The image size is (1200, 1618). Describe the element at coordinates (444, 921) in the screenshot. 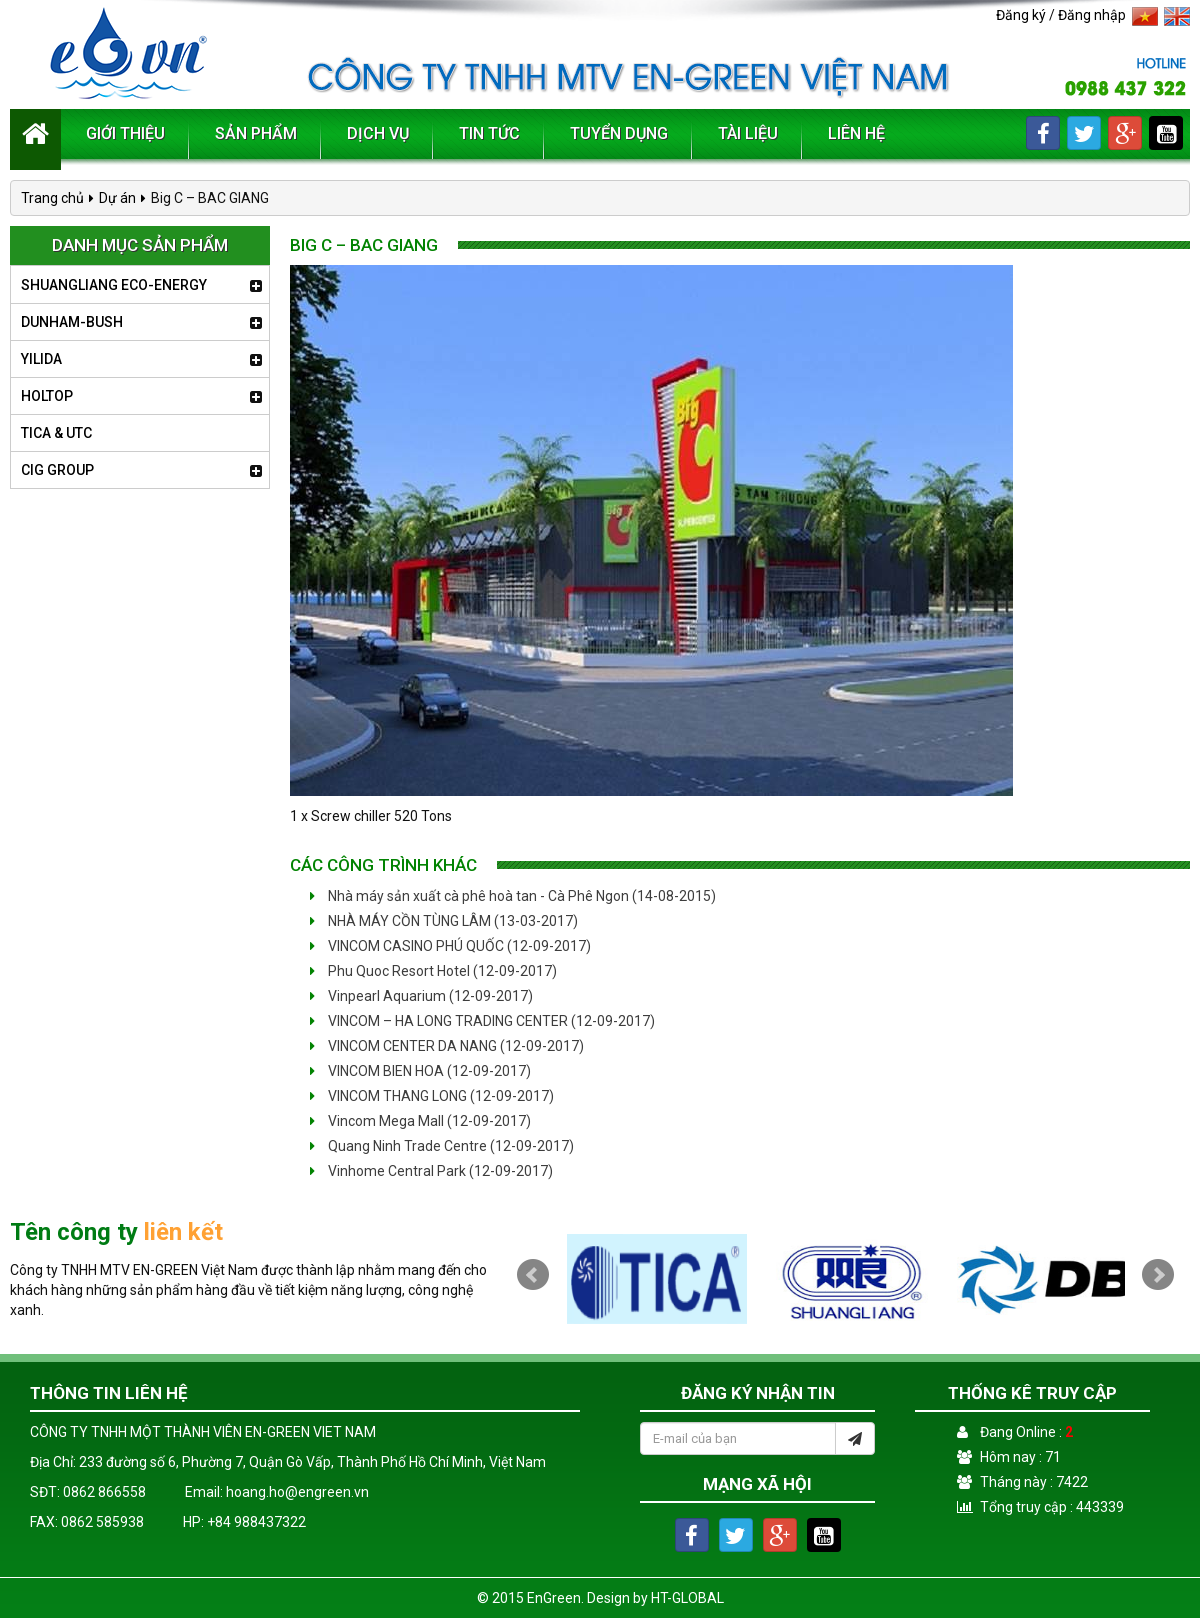

I see `NHÀ MÁY CỒN TÙNG LÂM` at that location.